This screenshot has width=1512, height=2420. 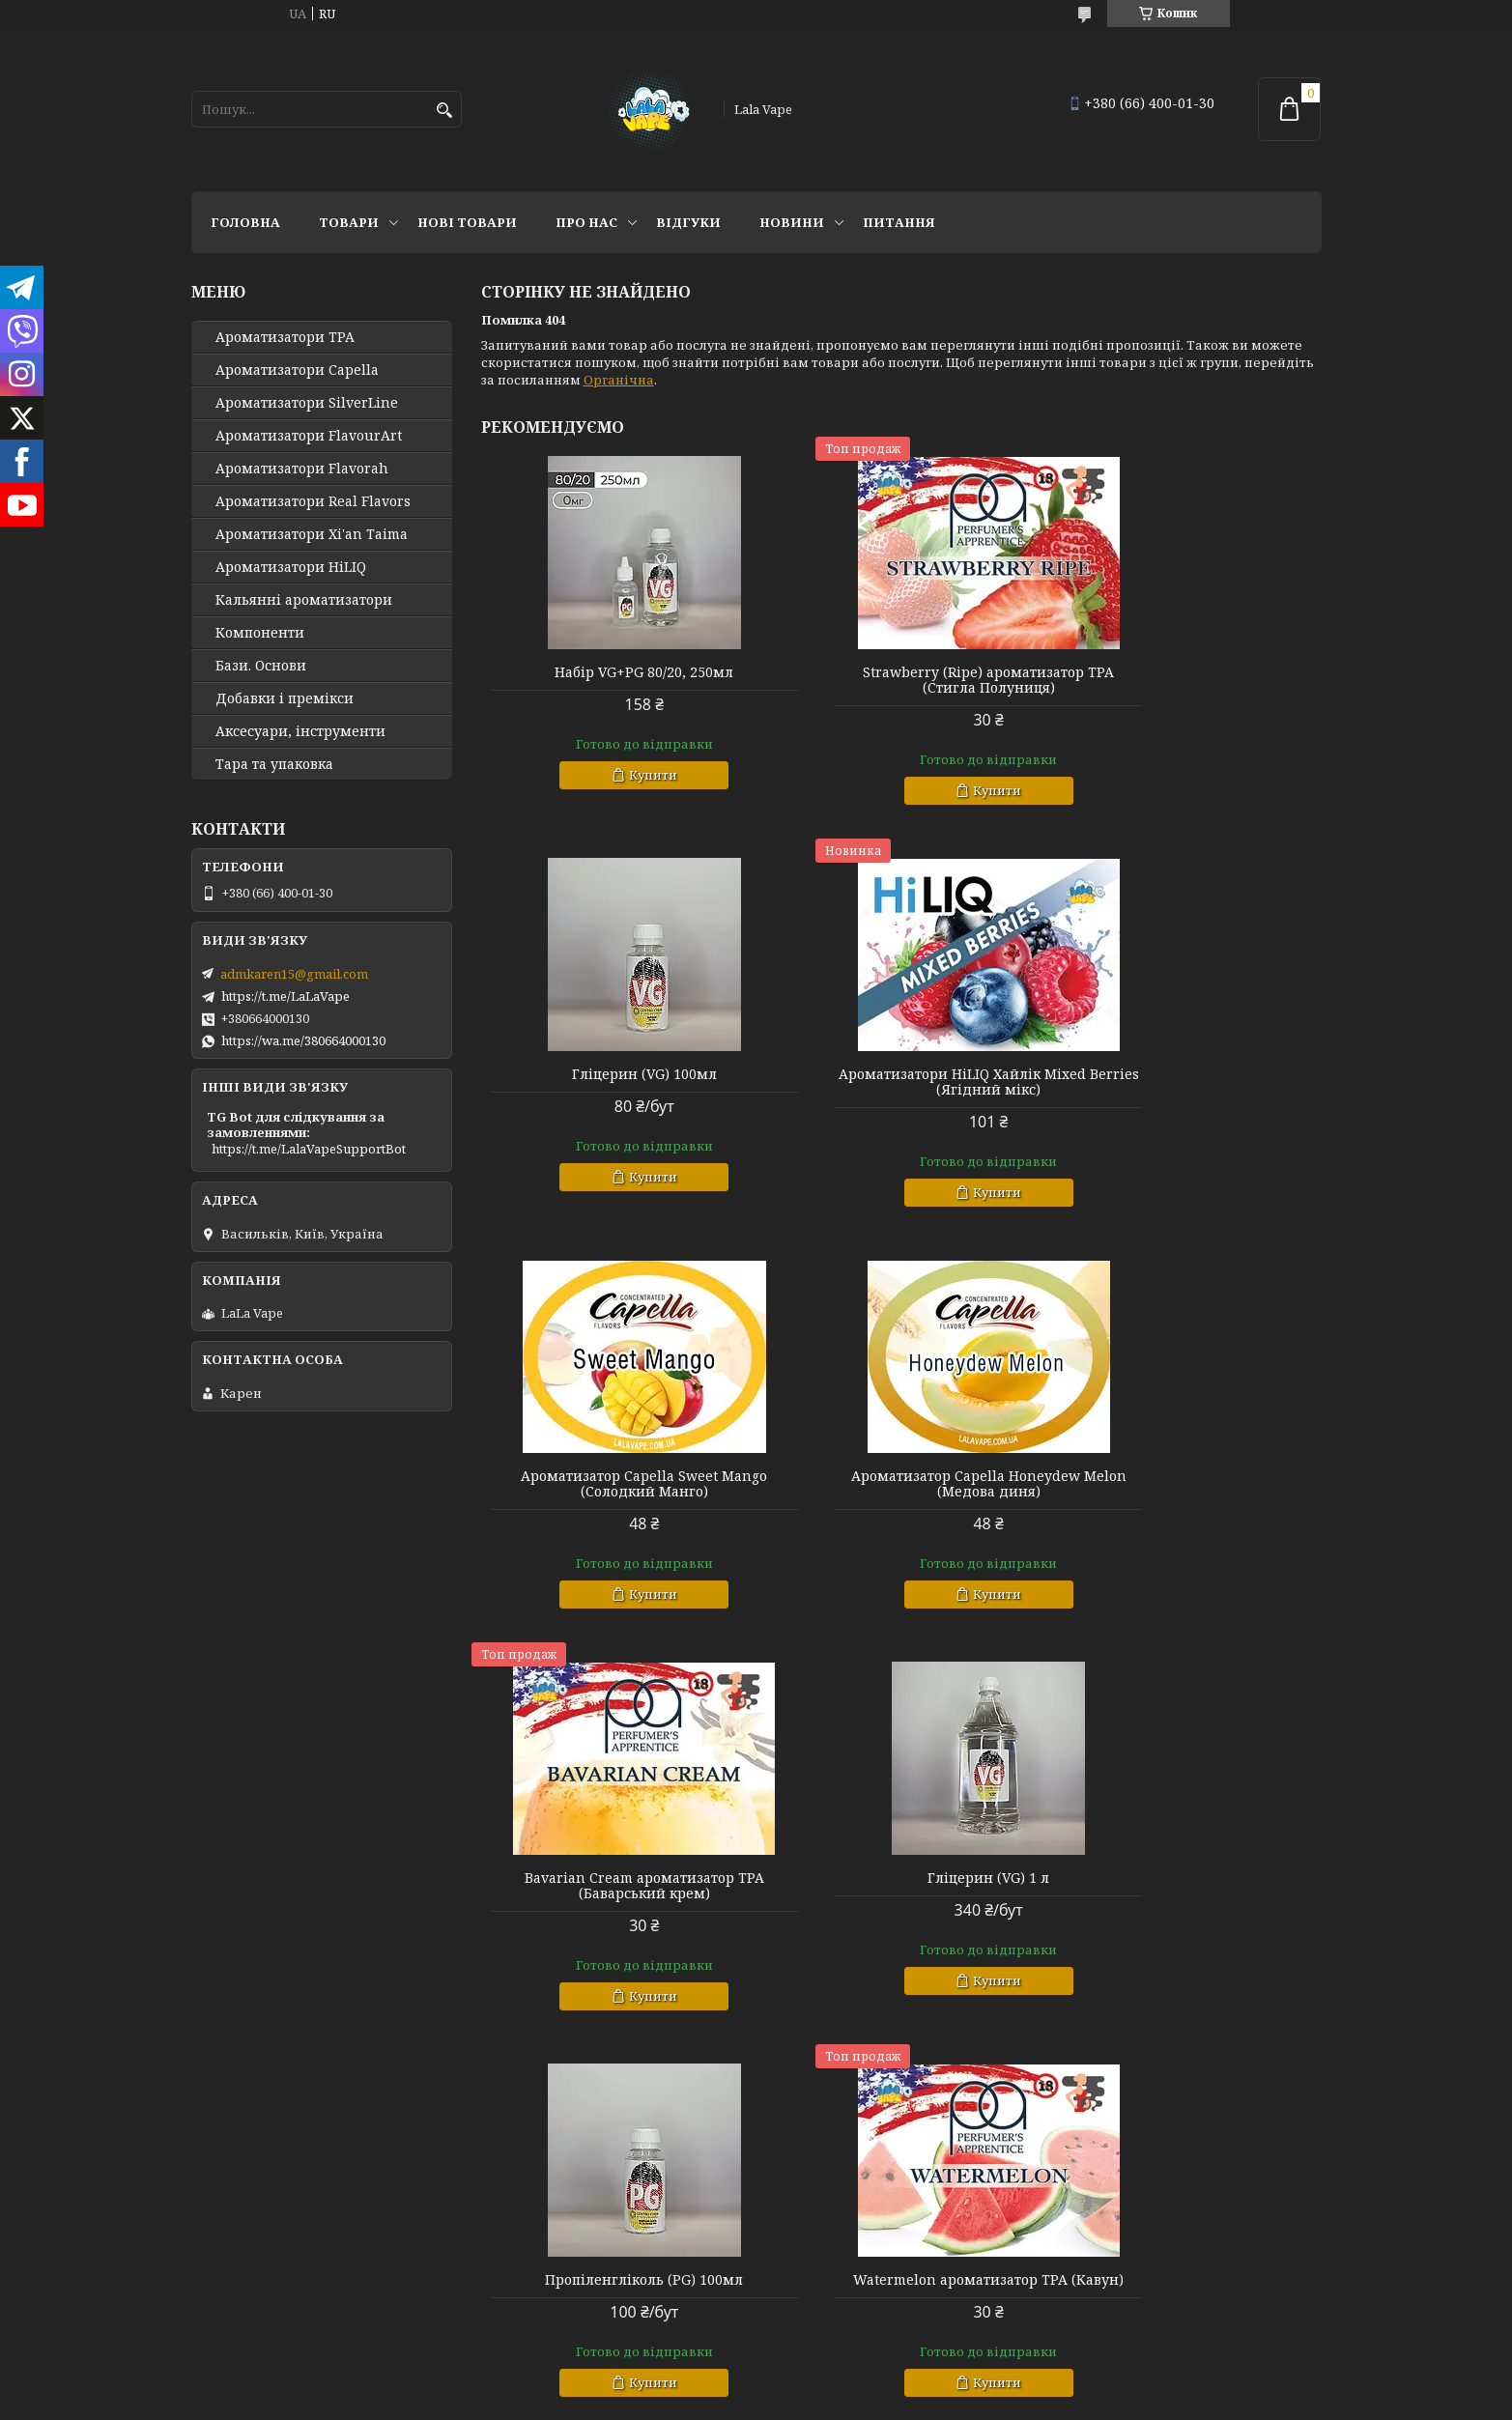 What do you see at coordinates (901, 1082) in the screenshot?
I see `Ароматизатор Capella Sweet Mango (Солодкий Манго)` at bounding box center [901, 1082].